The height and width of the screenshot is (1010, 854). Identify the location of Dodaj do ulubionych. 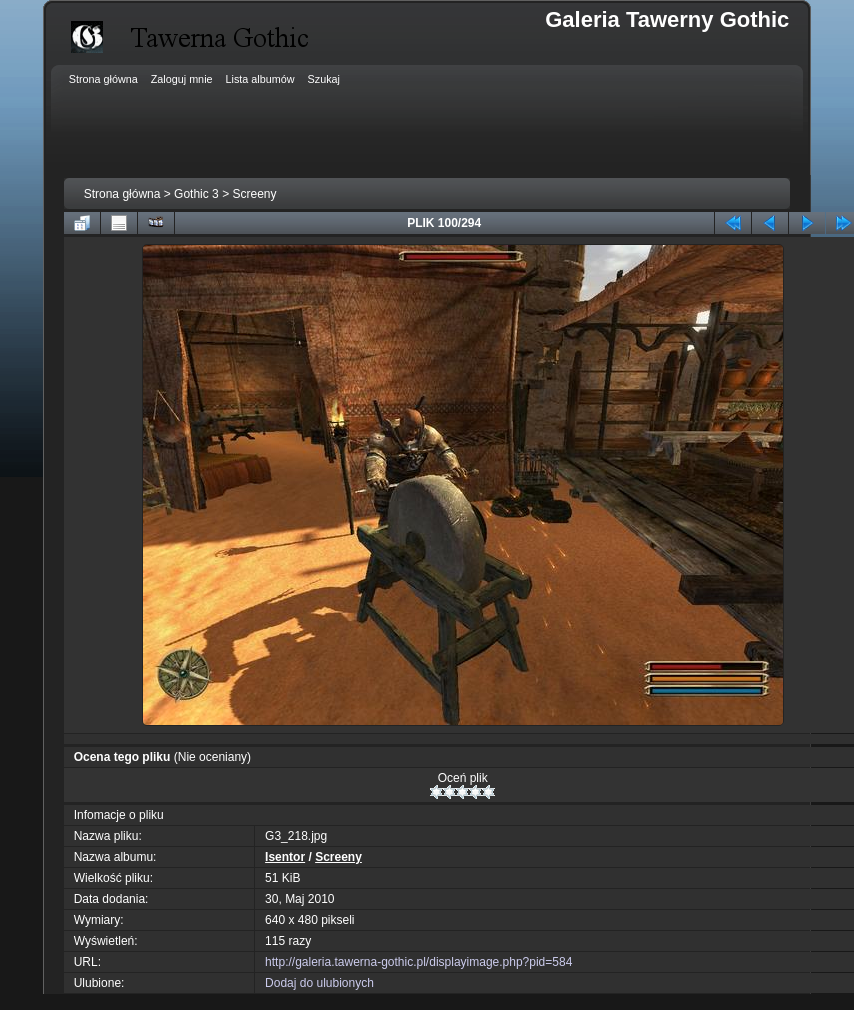
(319, 983).